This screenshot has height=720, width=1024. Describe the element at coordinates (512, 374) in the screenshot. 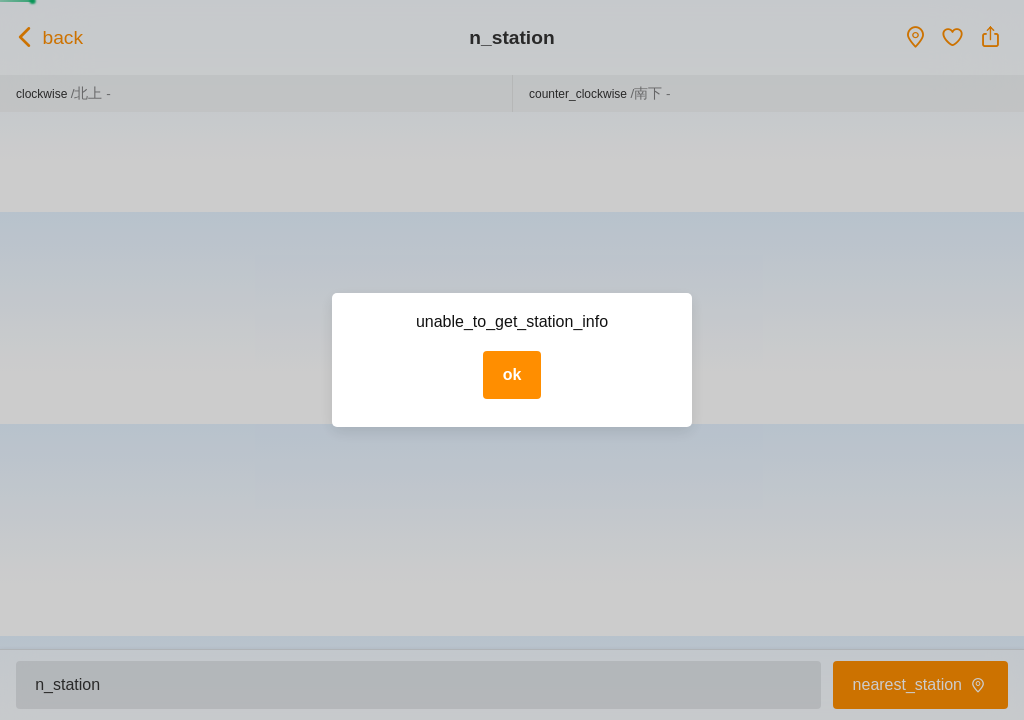

I see `ok` at that location.